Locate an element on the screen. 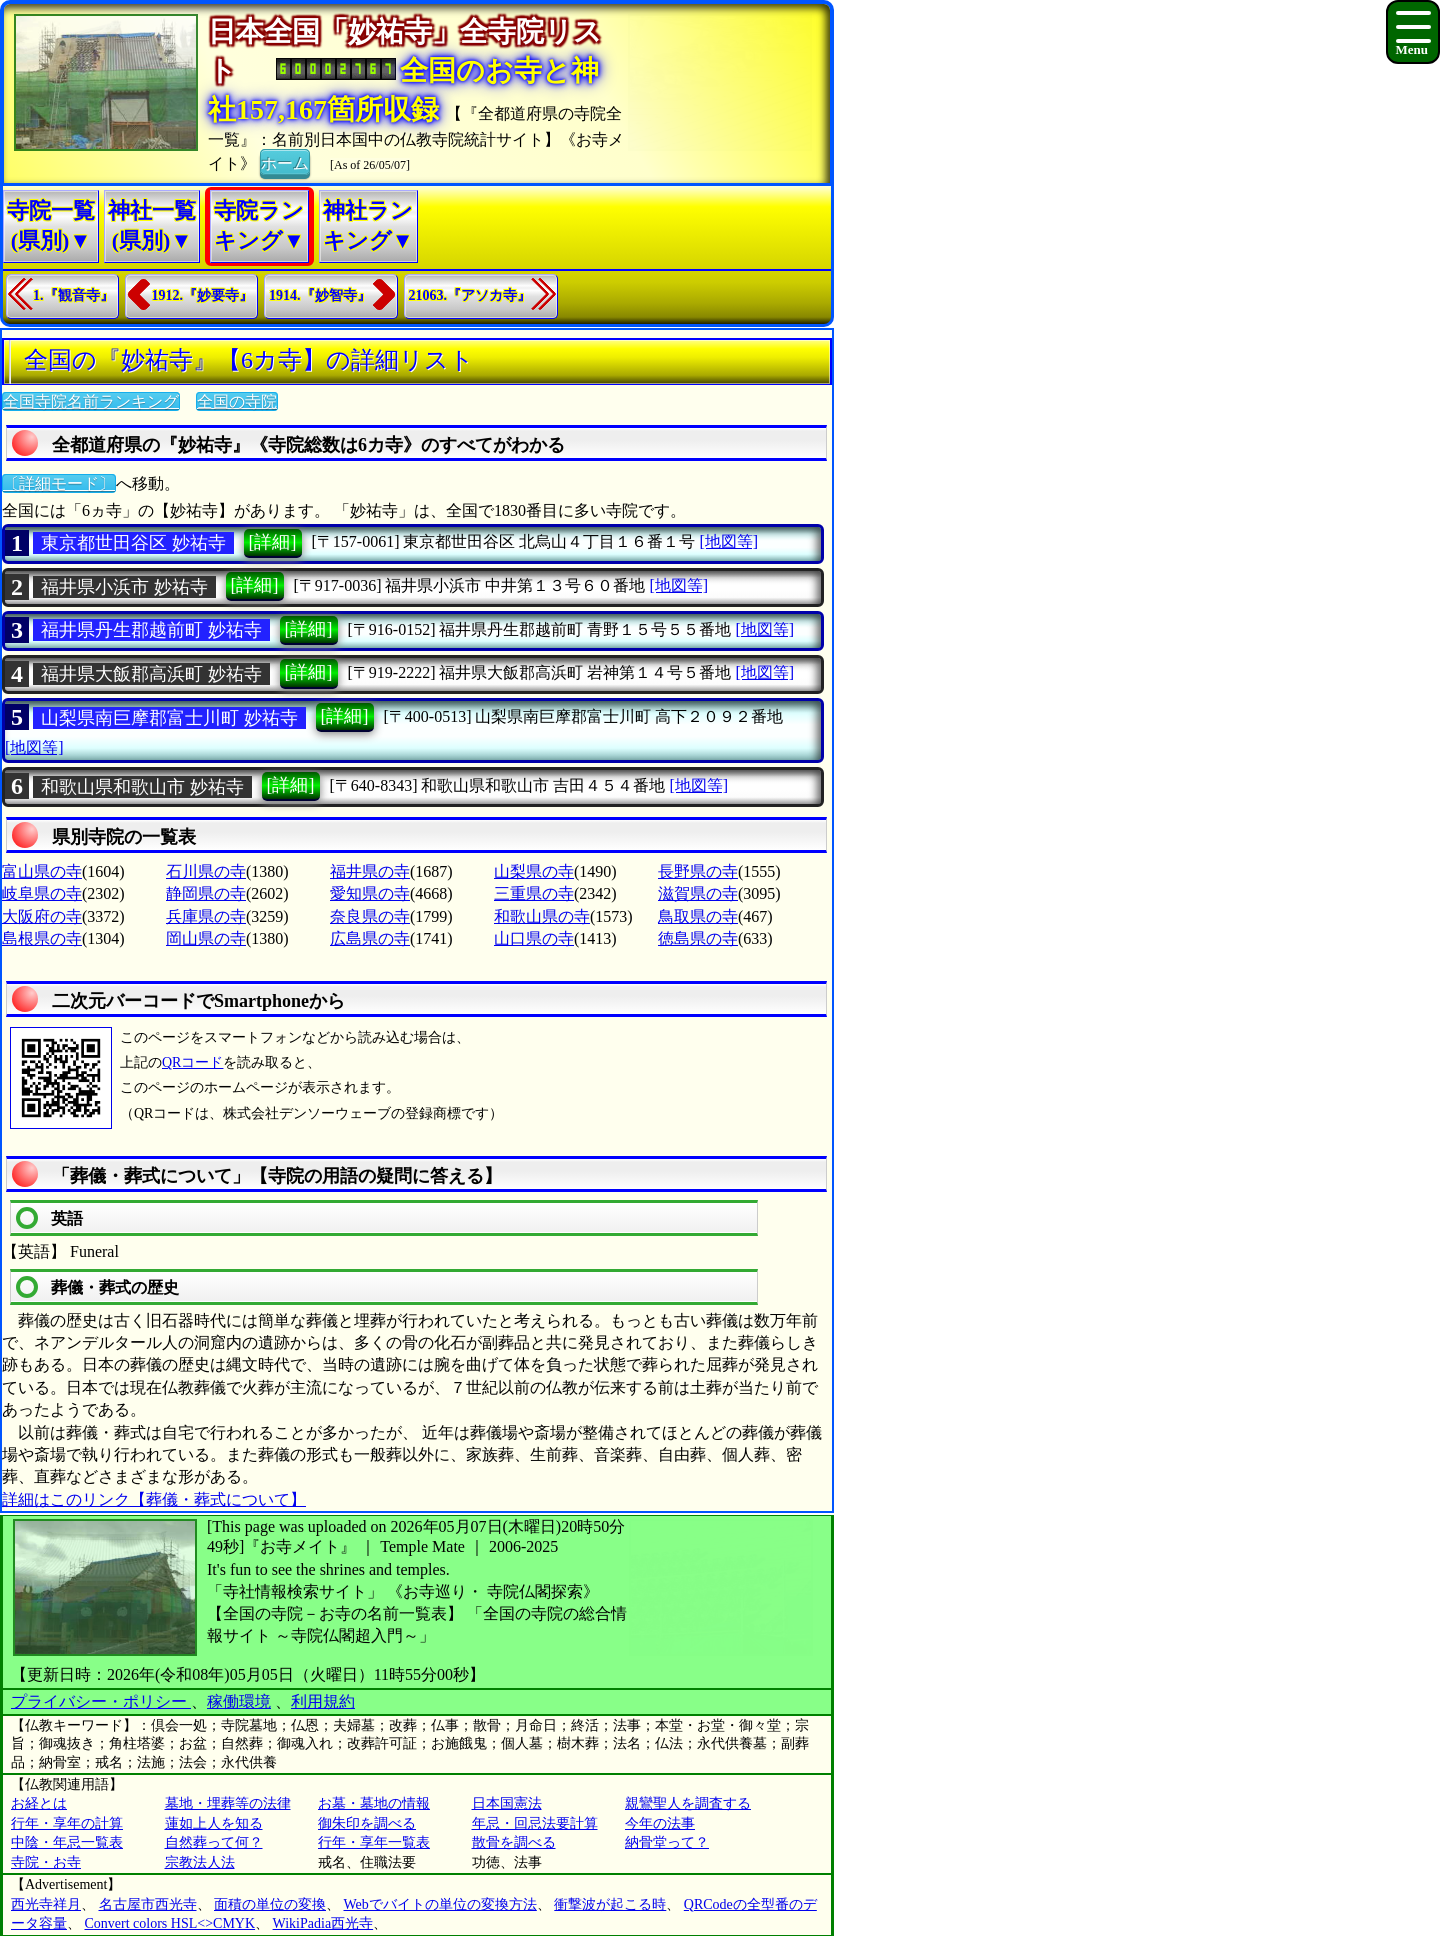  福井県大飯郡高浜町 妙祐寺 is located at coordinates (151, 674).